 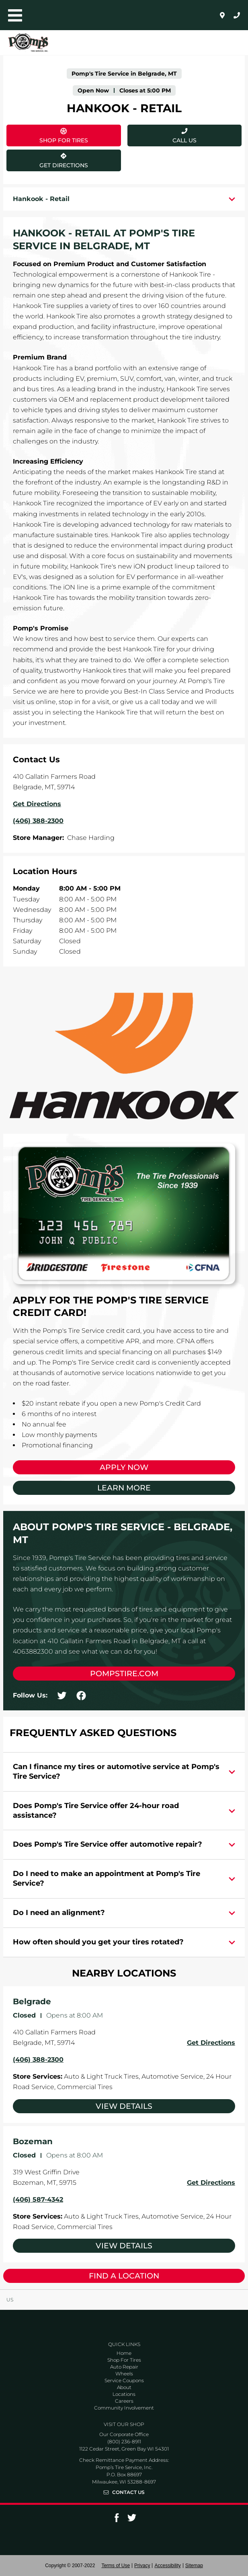 I want to click on Find a Location, so click(x=124, y=2275).